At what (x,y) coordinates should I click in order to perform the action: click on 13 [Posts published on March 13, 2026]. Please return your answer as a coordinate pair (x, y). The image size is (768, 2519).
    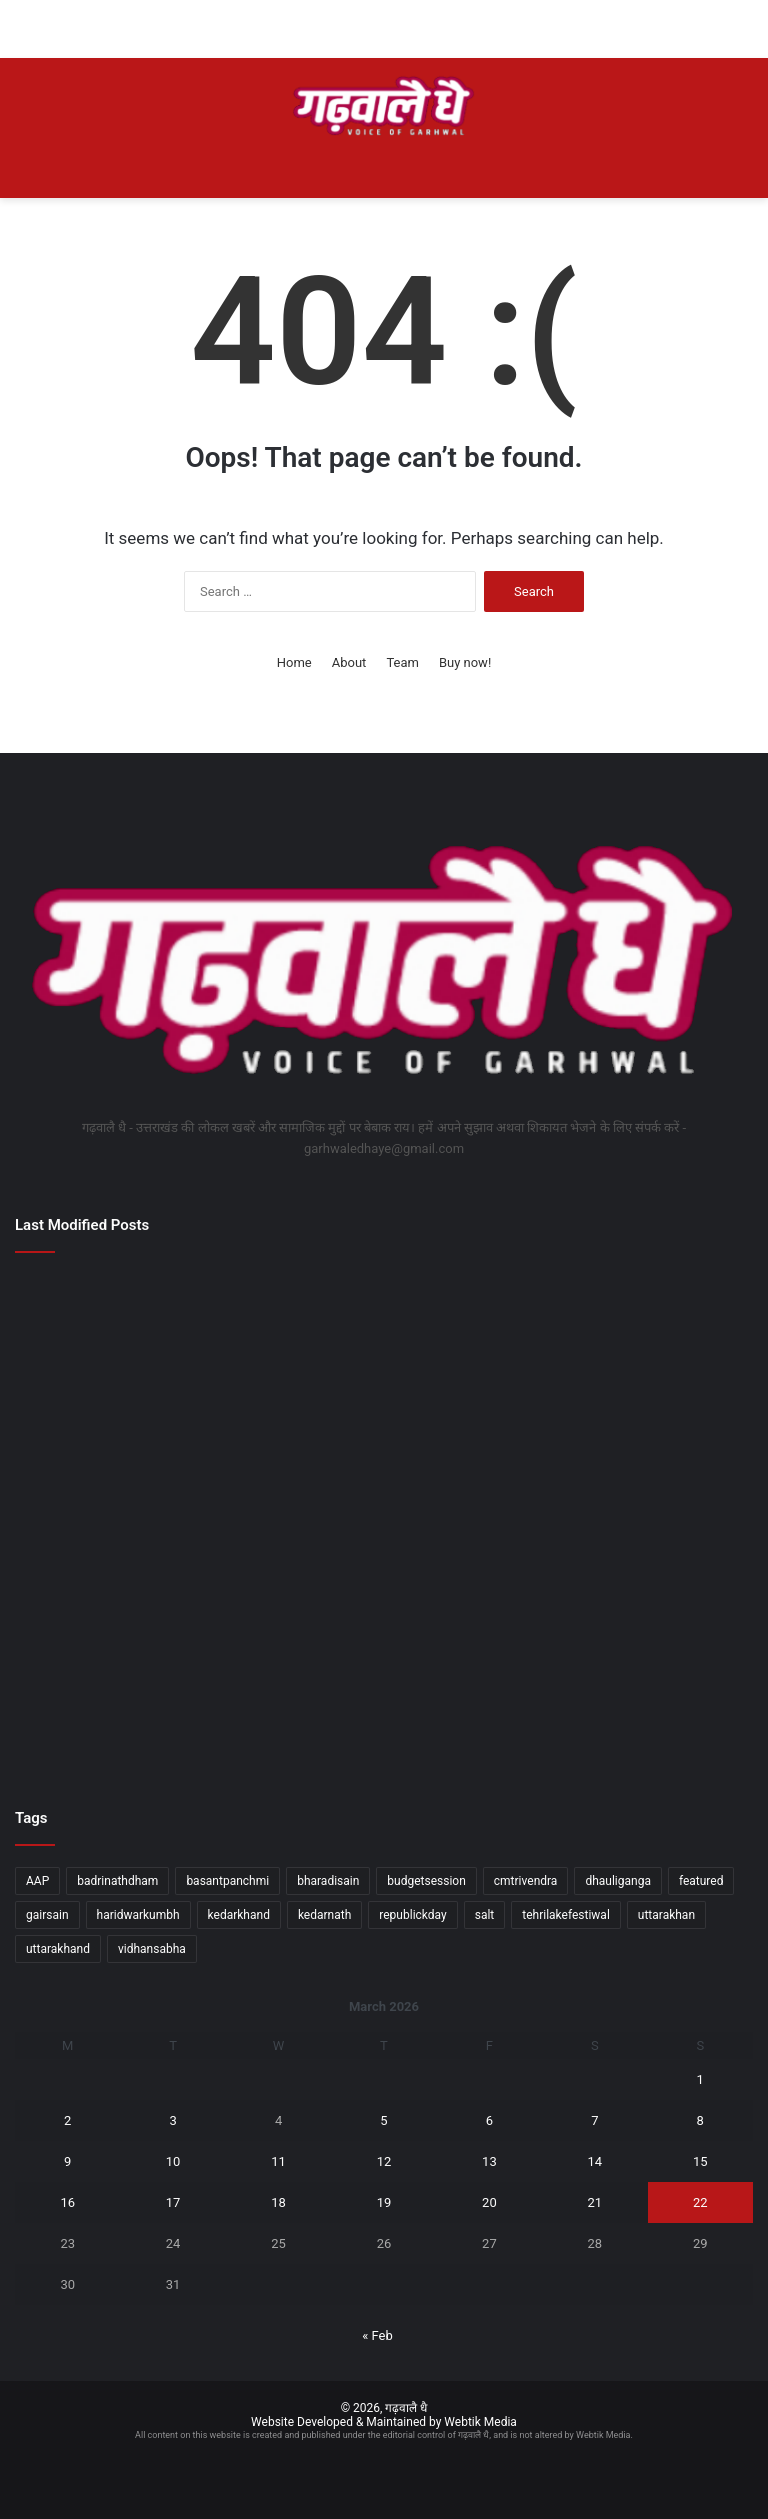
    Looking at the image, I should click on (489, 2161).